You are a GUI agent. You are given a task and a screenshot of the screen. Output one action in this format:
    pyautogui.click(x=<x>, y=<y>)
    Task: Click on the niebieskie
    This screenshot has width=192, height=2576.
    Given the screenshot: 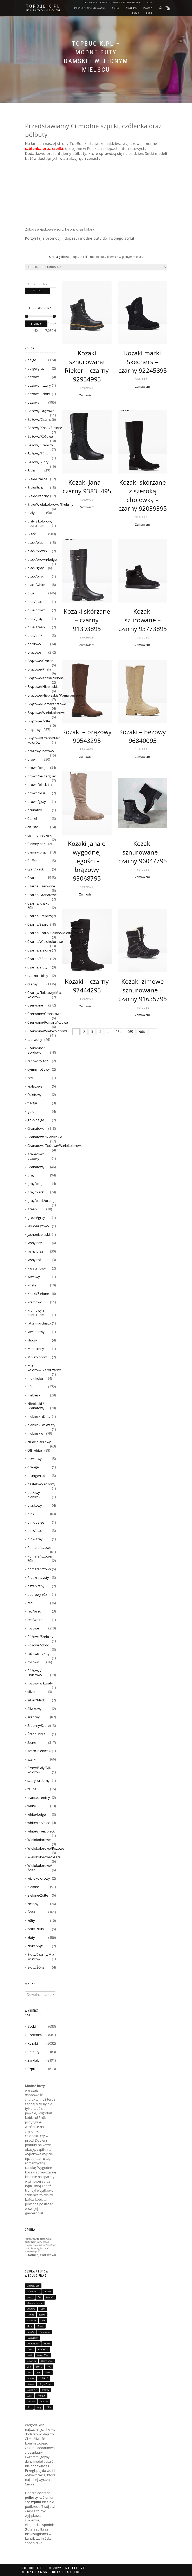 What is the action you would take?
    pyautogui.click(x=35, y=1433)
    